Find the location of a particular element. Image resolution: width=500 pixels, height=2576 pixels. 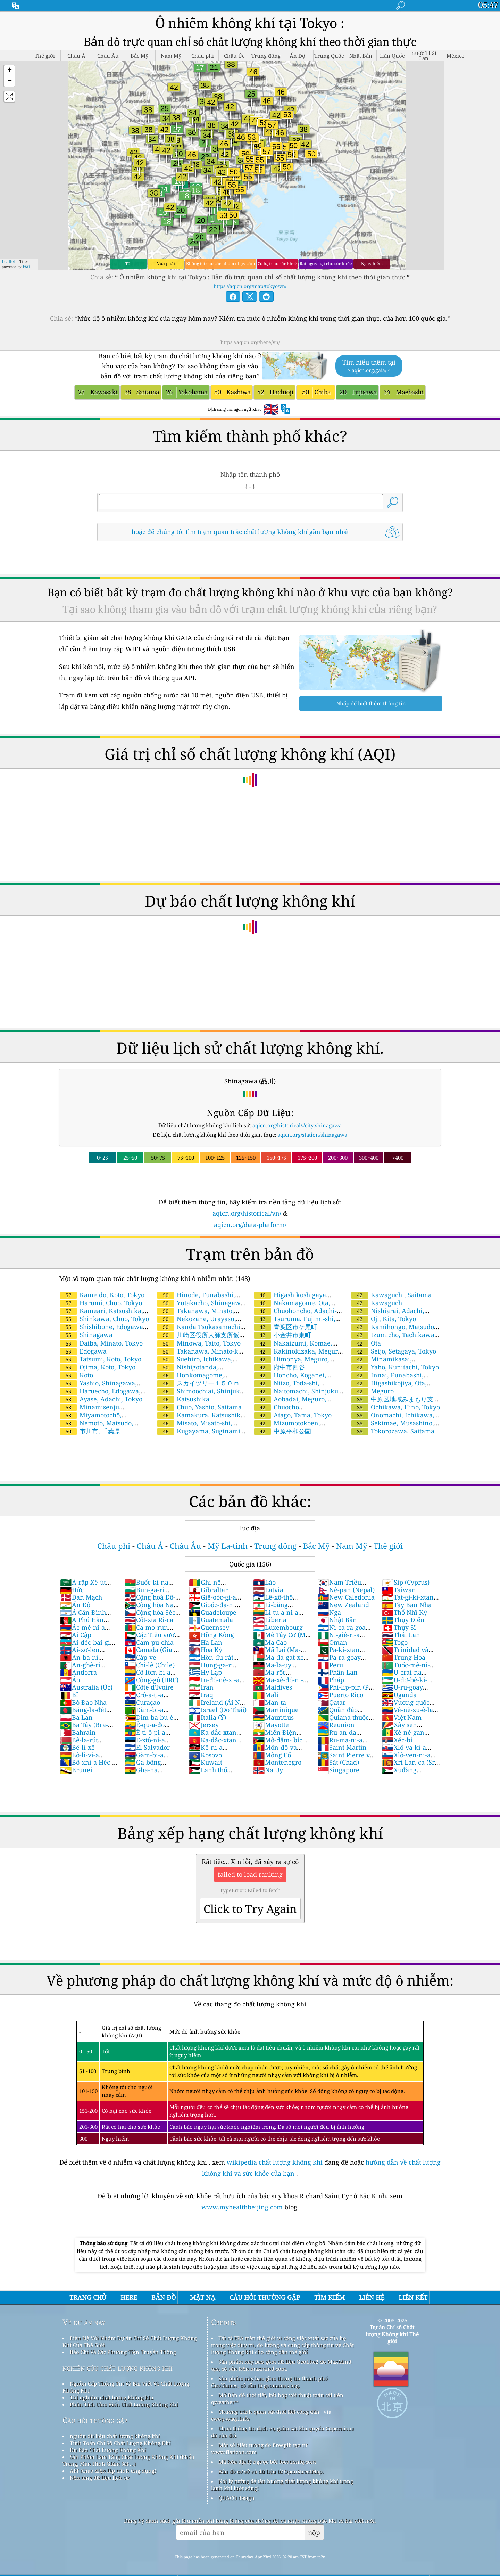

Esri is located at coordinates (26, 266).